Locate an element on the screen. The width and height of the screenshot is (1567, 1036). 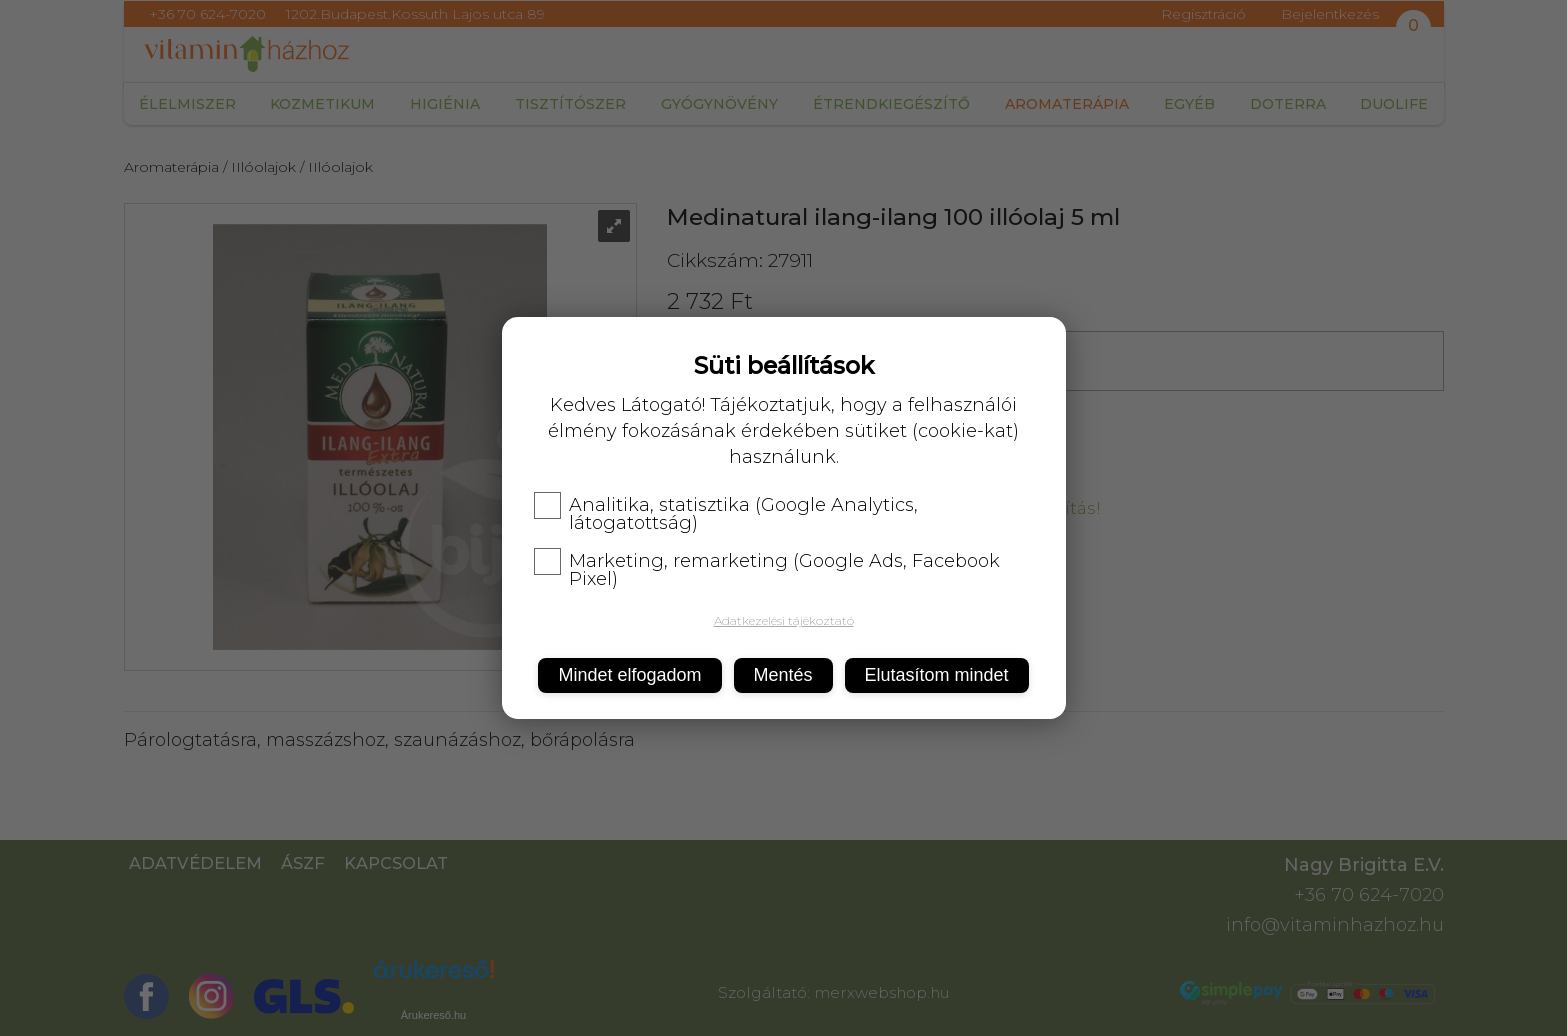
Mindet elfogadom is located at coordinates (629, 675).